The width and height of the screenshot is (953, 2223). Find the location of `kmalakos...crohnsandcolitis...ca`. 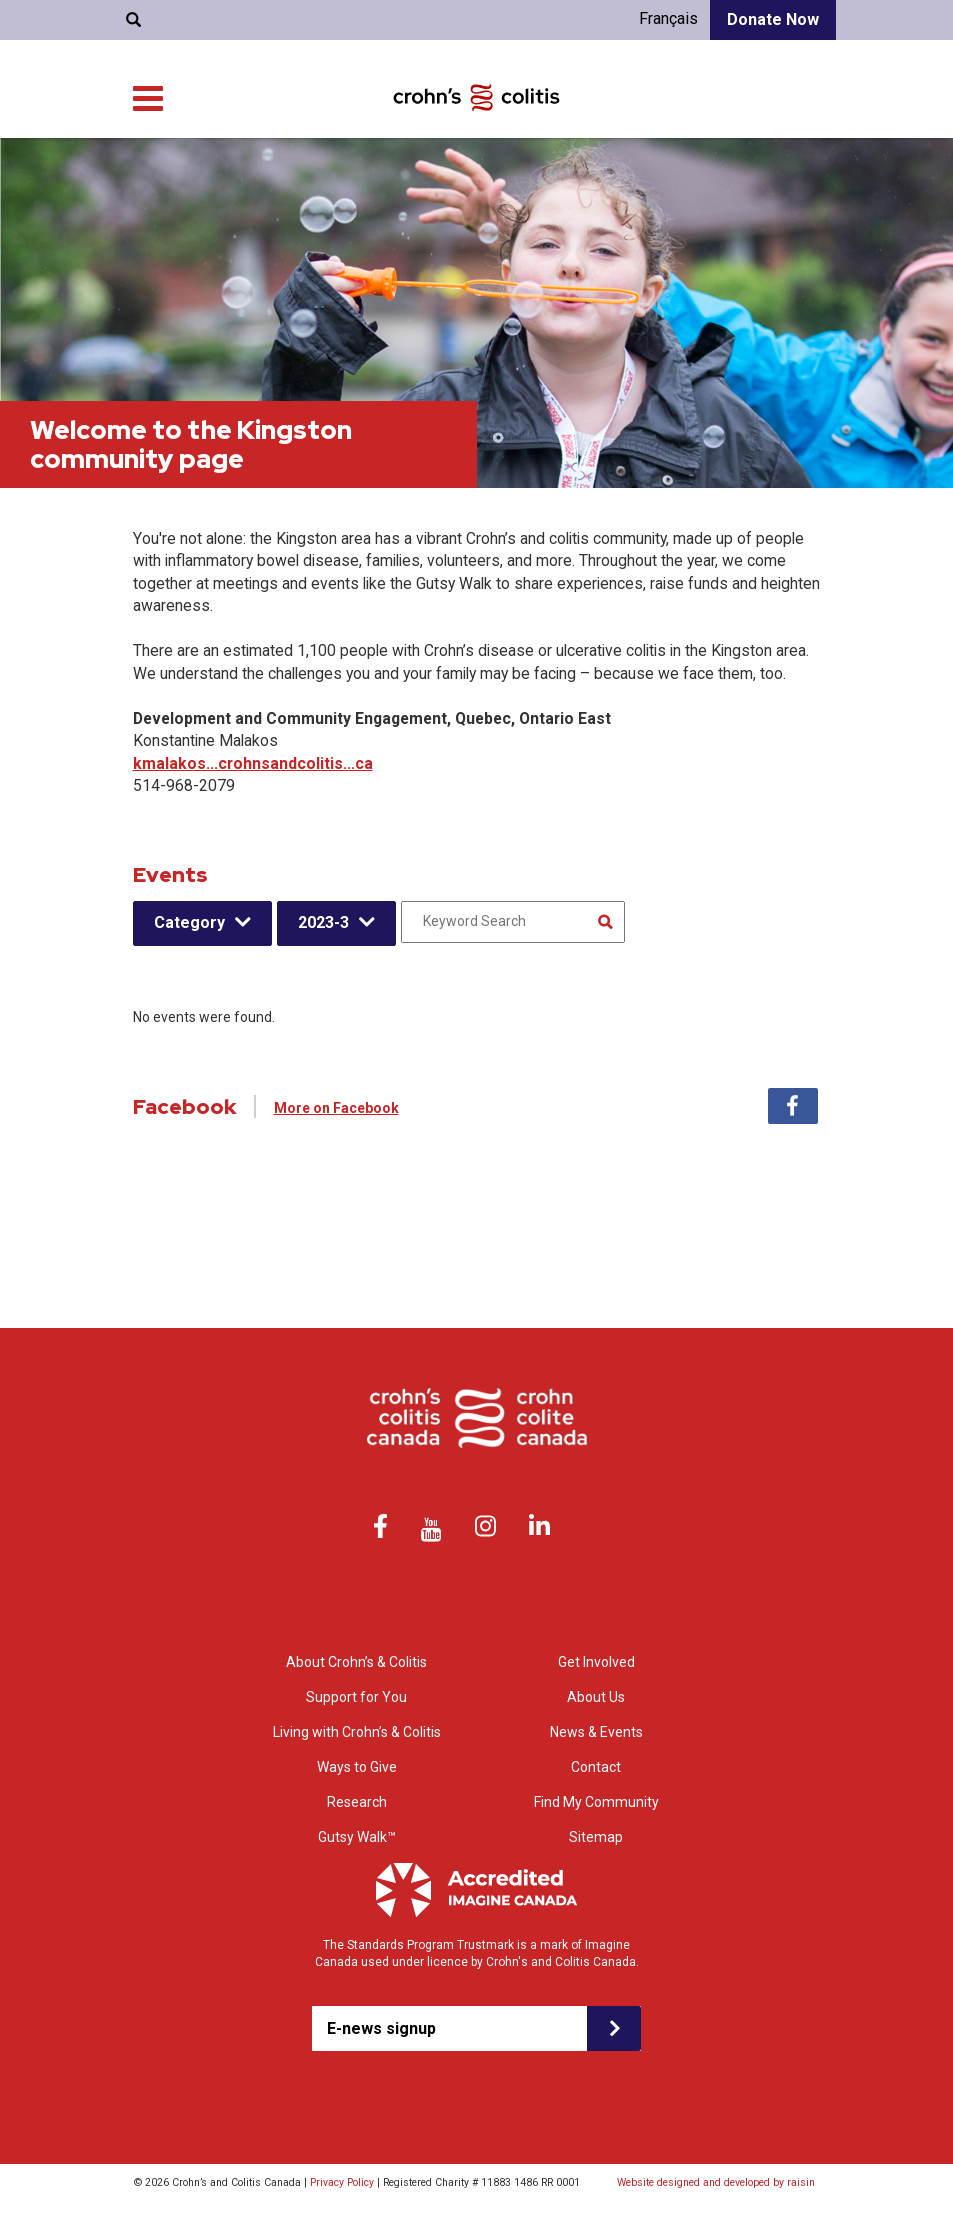

kmalakos...crohnsandcolitis...ca is located at coordinates (253, 763).